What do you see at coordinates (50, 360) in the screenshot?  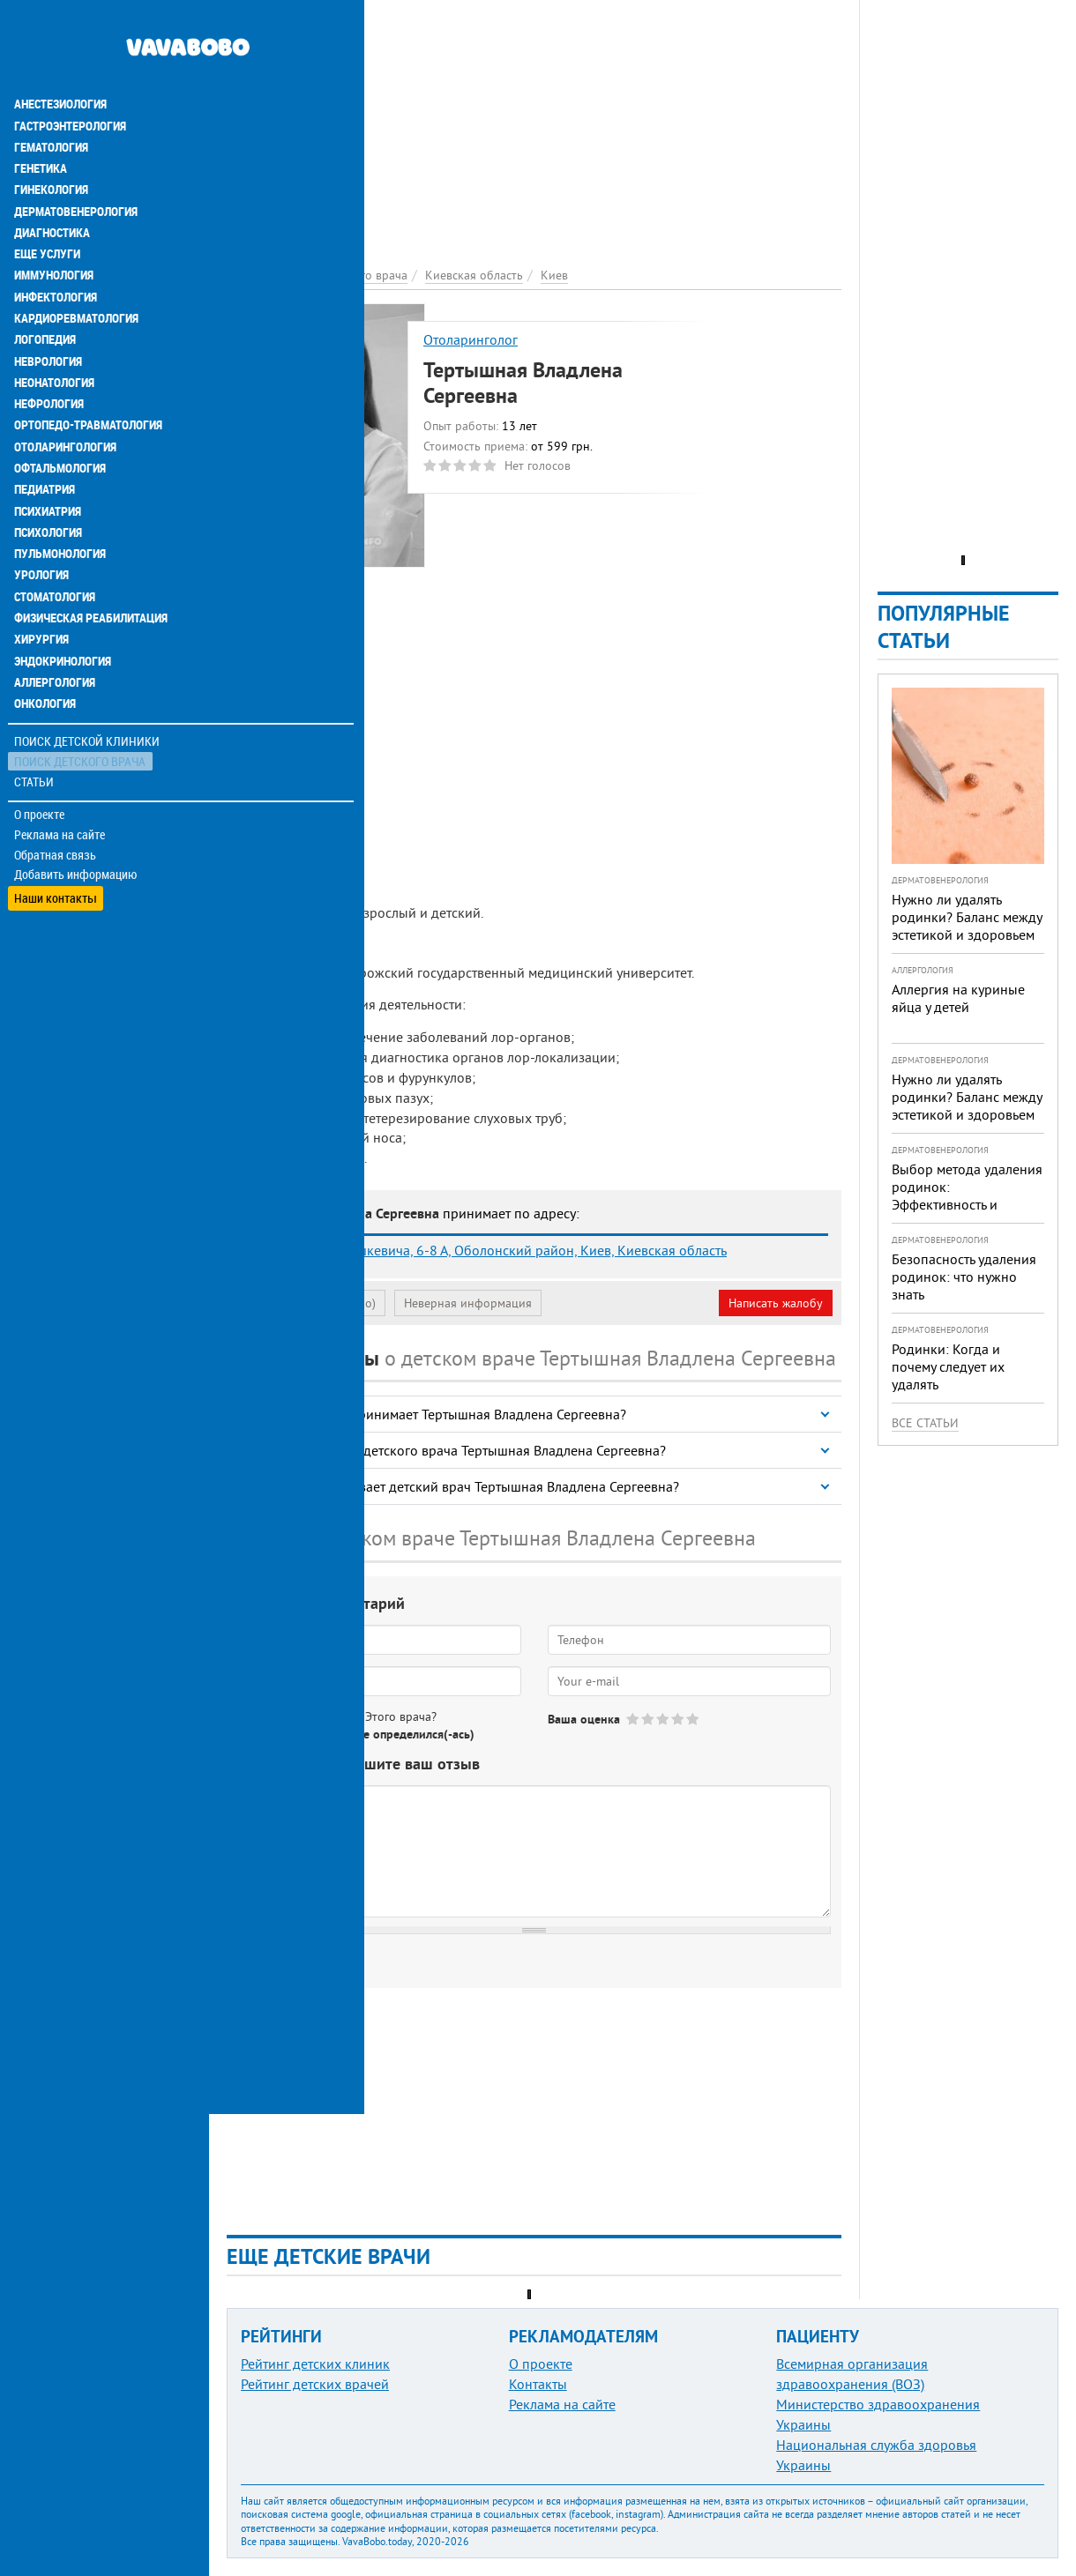 I see `Нефрология` at bounding box center [50, 360].